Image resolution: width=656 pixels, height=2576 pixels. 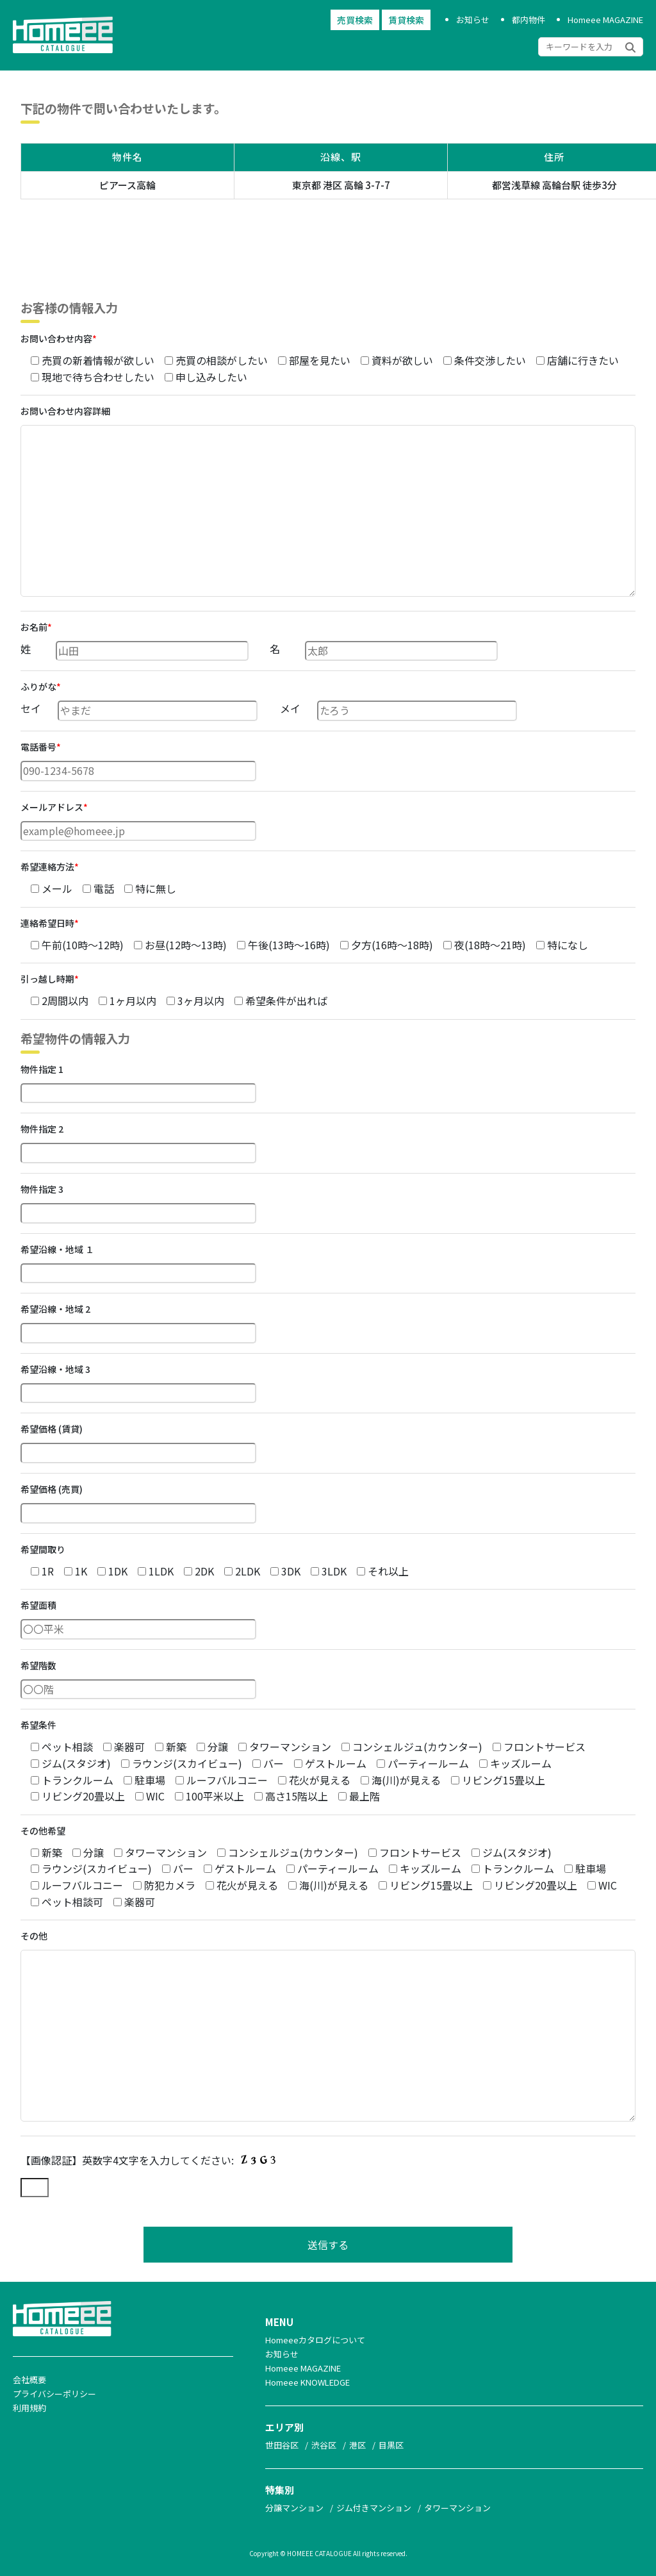 What do you see at coordinates (54, 806) in the screenshot?
I see `メールアドレス` at bounding box center [54, 806].